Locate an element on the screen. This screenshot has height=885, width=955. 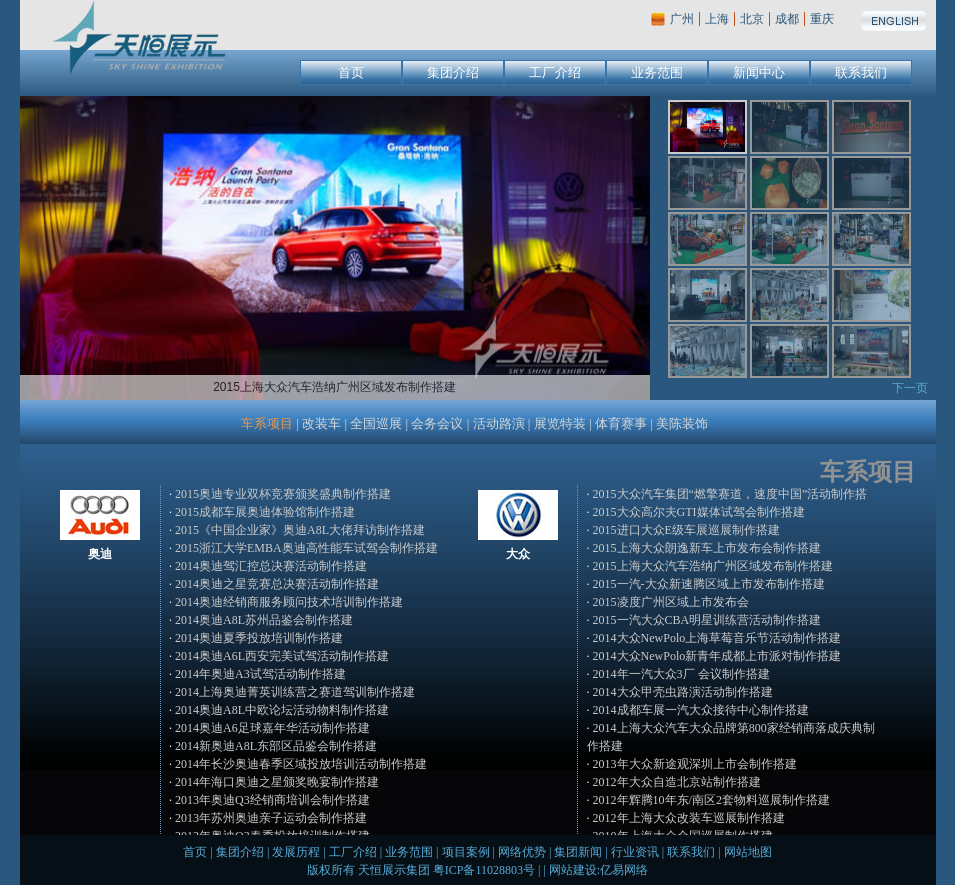
2015奥迪专业双杯竞赛颁奖盛典制作搭建 is located at coordinates (283, 494).